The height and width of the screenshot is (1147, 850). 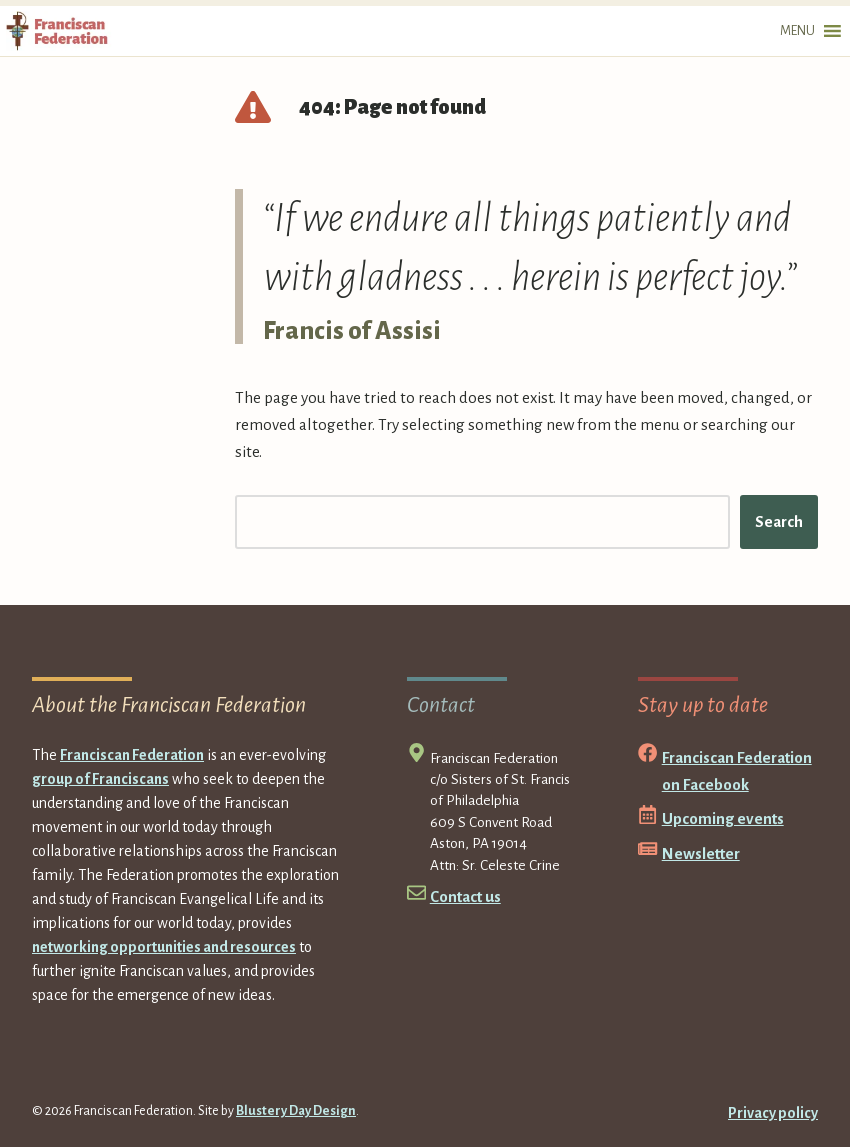 What do you see at coordinates (465, 896) in the screenshot?
I see `Contact us` at bounding box center [465, 896].